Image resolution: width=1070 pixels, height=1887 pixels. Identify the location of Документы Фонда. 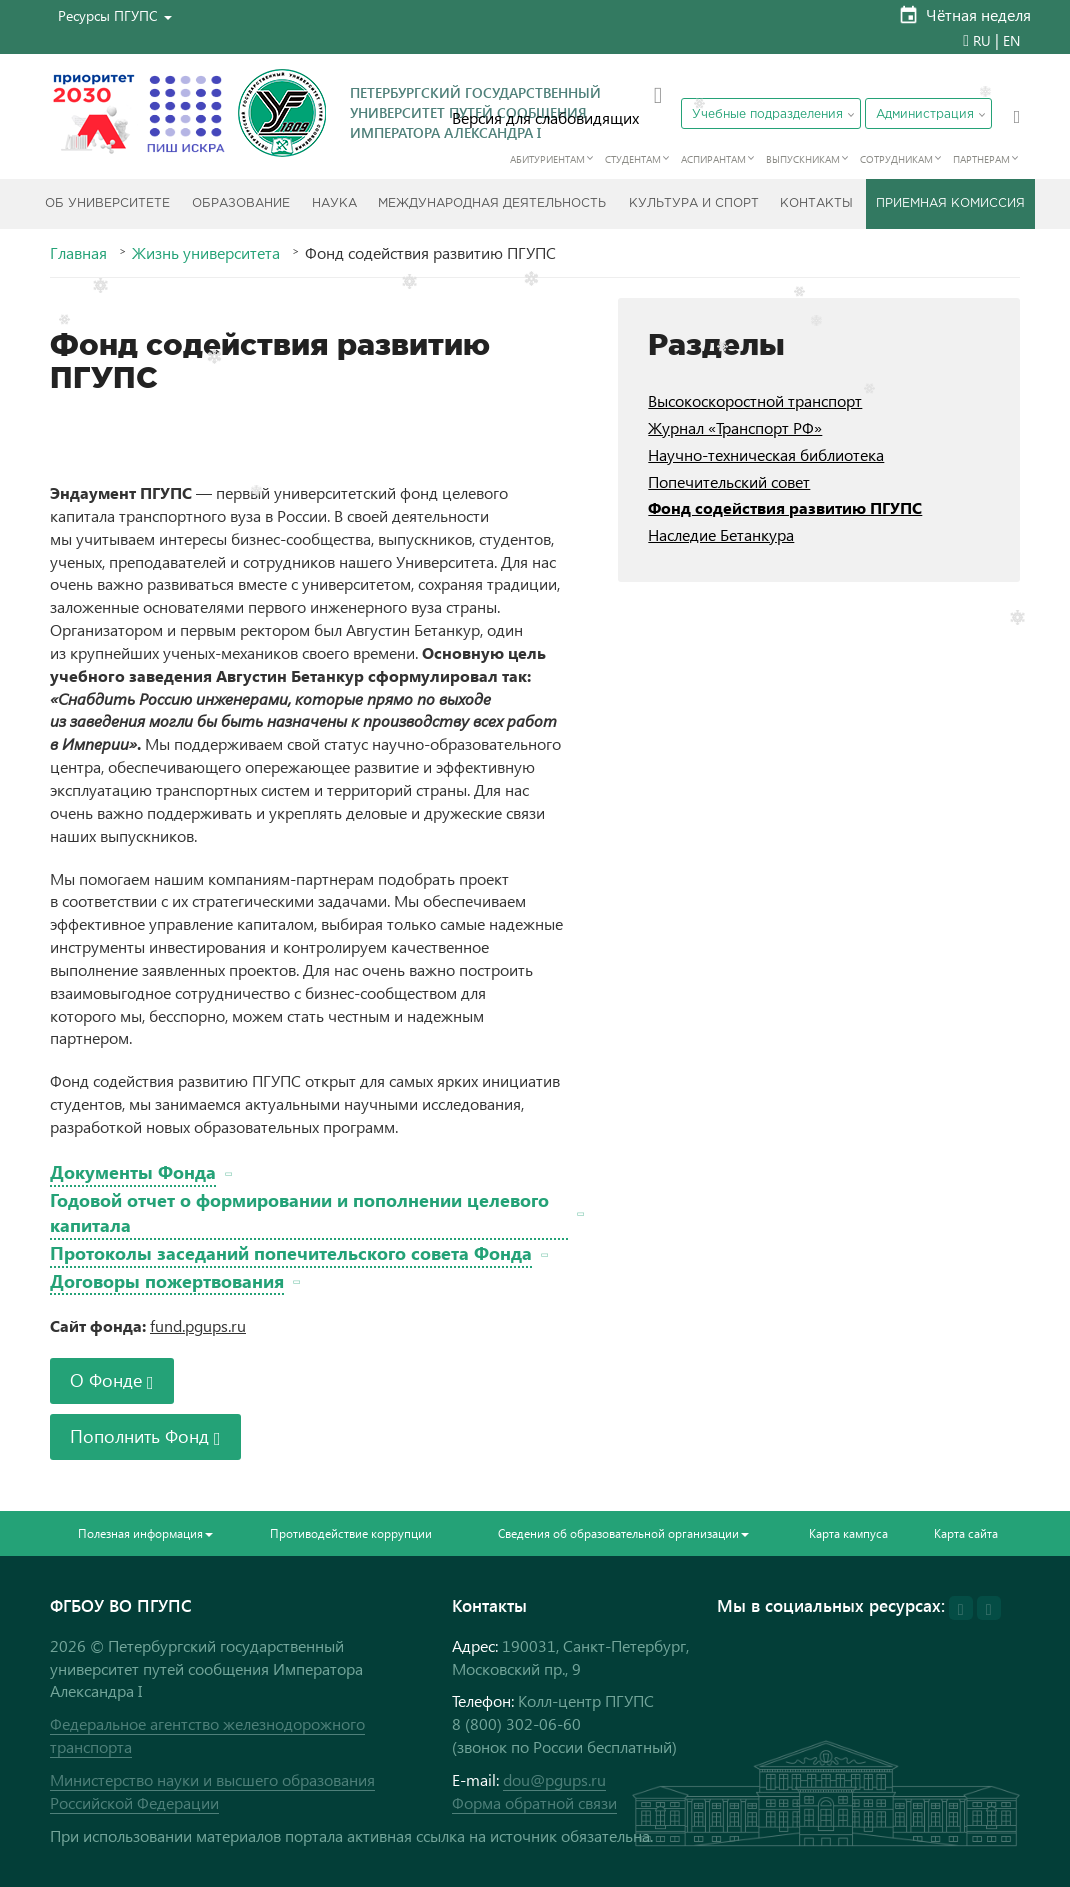
(133, 1171).